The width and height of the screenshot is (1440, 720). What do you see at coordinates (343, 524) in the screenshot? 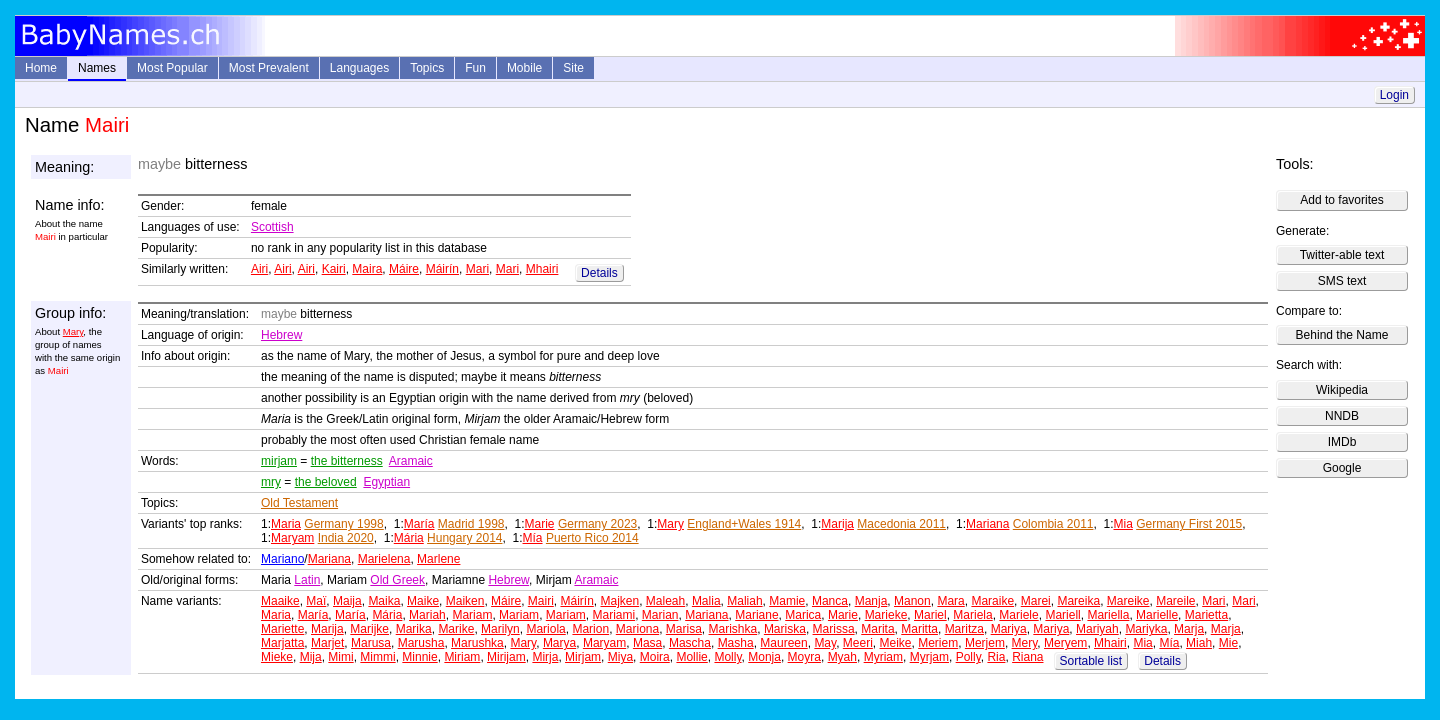
I see `Germany 1998` at bounding box center [343, 524].